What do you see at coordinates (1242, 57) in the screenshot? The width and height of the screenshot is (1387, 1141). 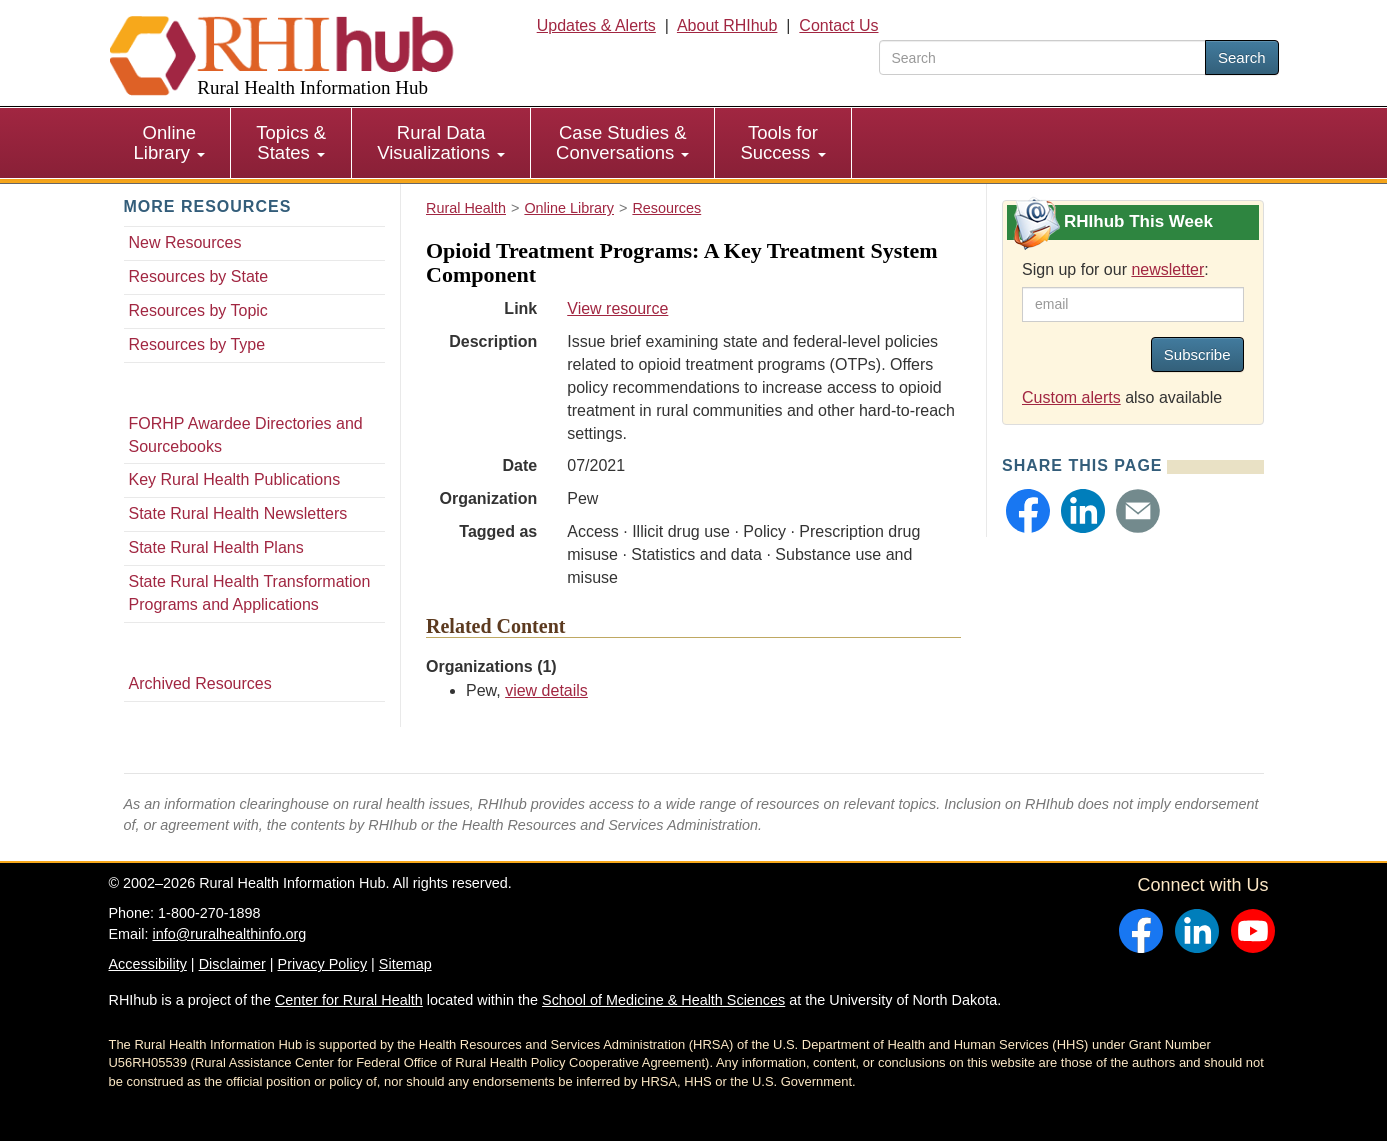 I see `Search` at bounding box center [1242, 57].